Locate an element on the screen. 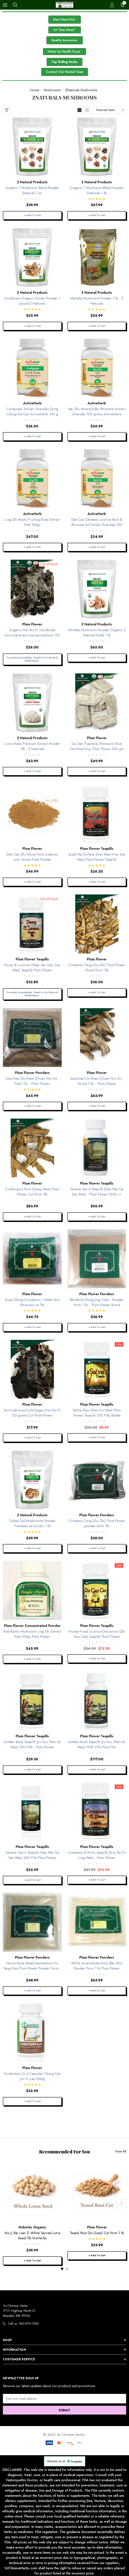 The image size is (129, 2576). [Cart with 0 items] is located at coordinates (123, 4).